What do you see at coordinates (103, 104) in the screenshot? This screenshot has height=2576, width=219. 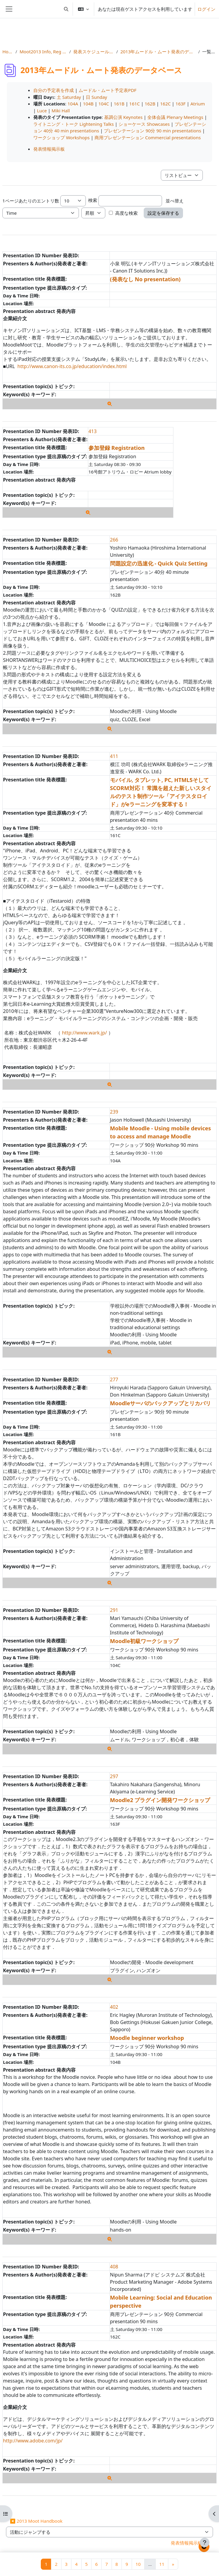 I see `104C` at bounding box center [103, 104].